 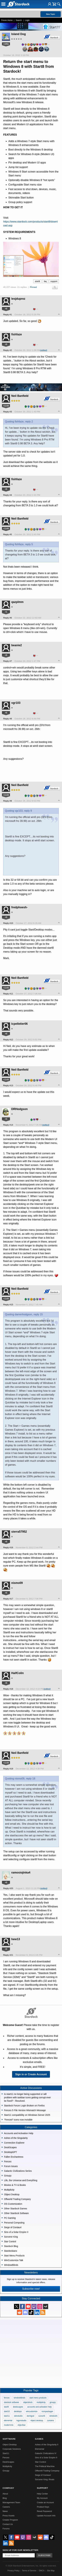 What do you see at coordinates (8, 1125) in the screenshot?
I see `Reply #14` at bounding box center [8, 1125].